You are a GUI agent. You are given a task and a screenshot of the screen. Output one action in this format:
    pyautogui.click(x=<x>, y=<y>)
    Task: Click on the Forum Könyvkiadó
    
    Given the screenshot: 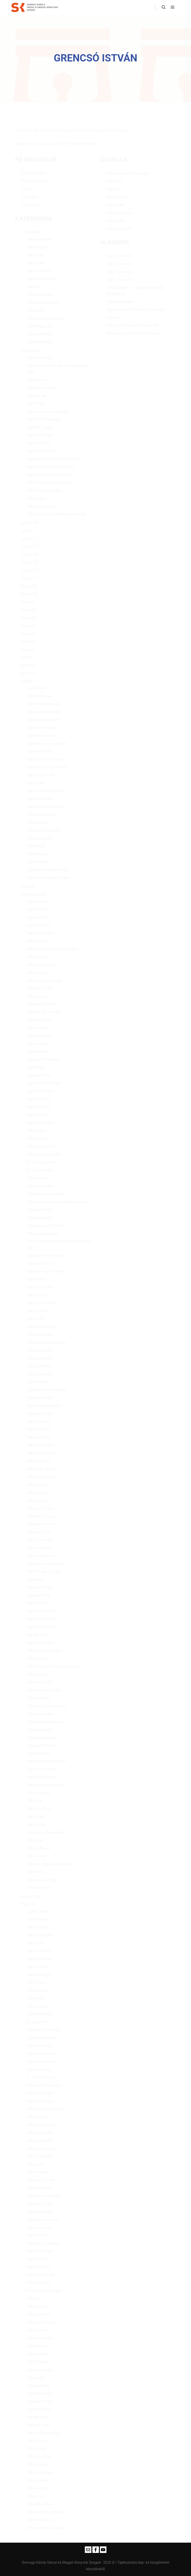 What is the action you would take?
    pyautogui.click(x=43, y=712)
    